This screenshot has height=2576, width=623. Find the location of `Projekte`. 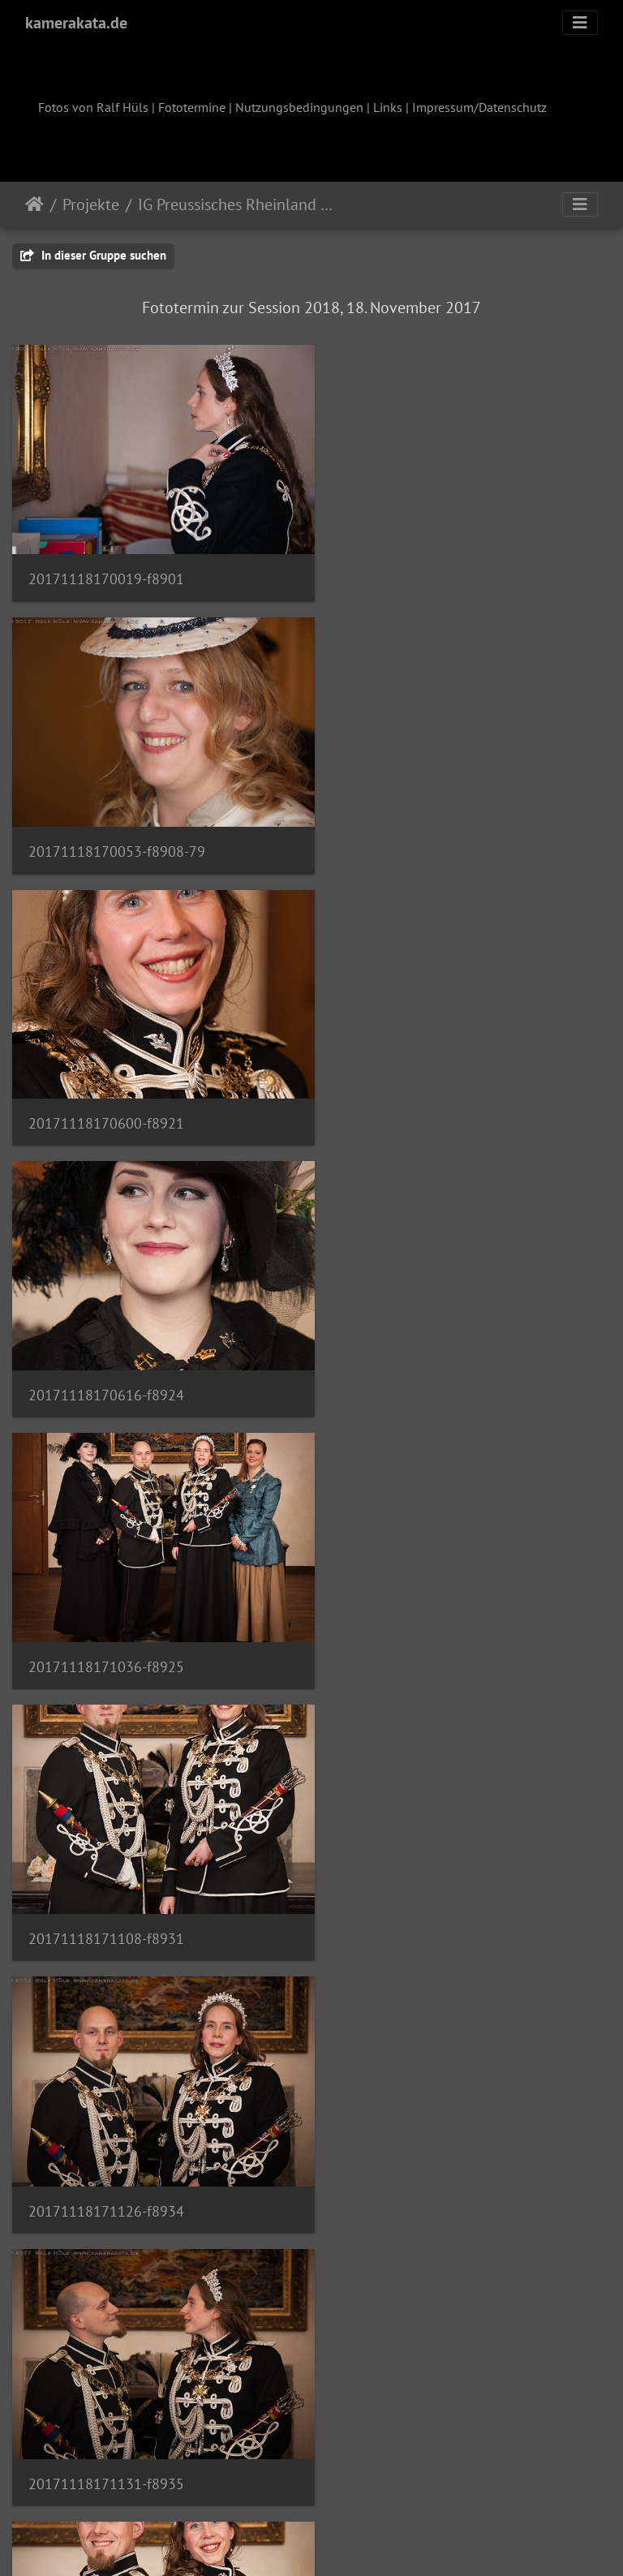

Projekte is located at coordinates (90, 204).